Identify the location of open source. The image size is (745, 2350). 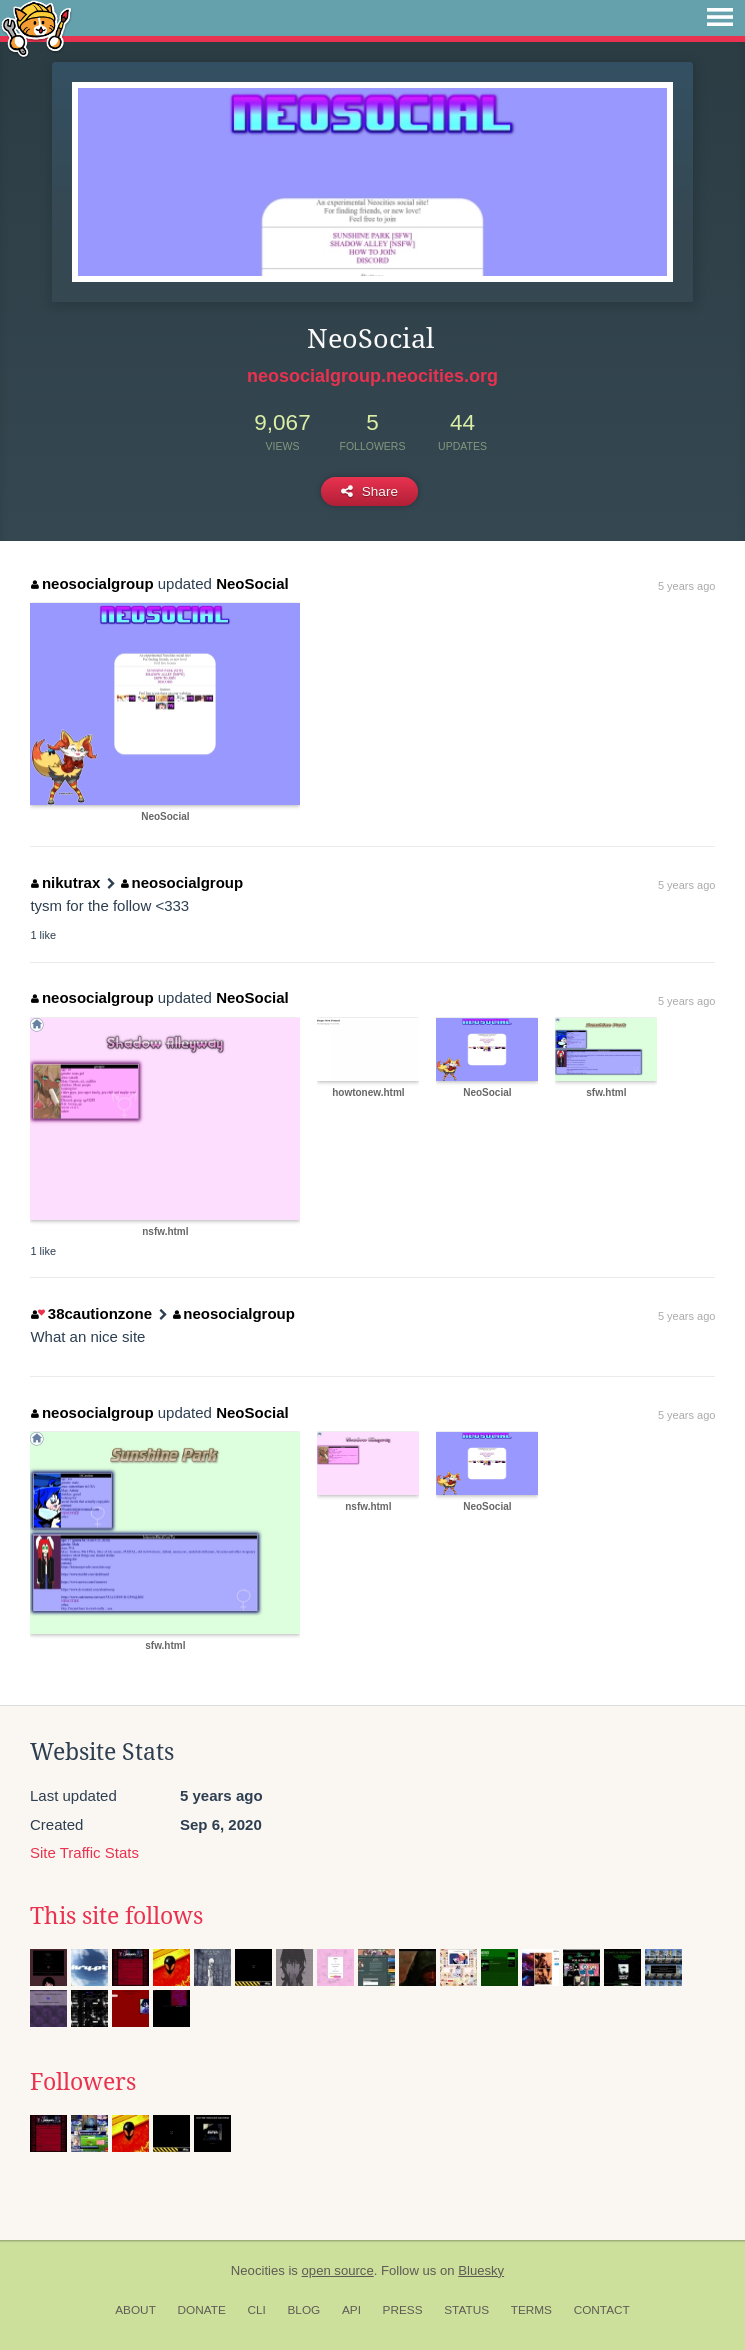
(338, 2270).